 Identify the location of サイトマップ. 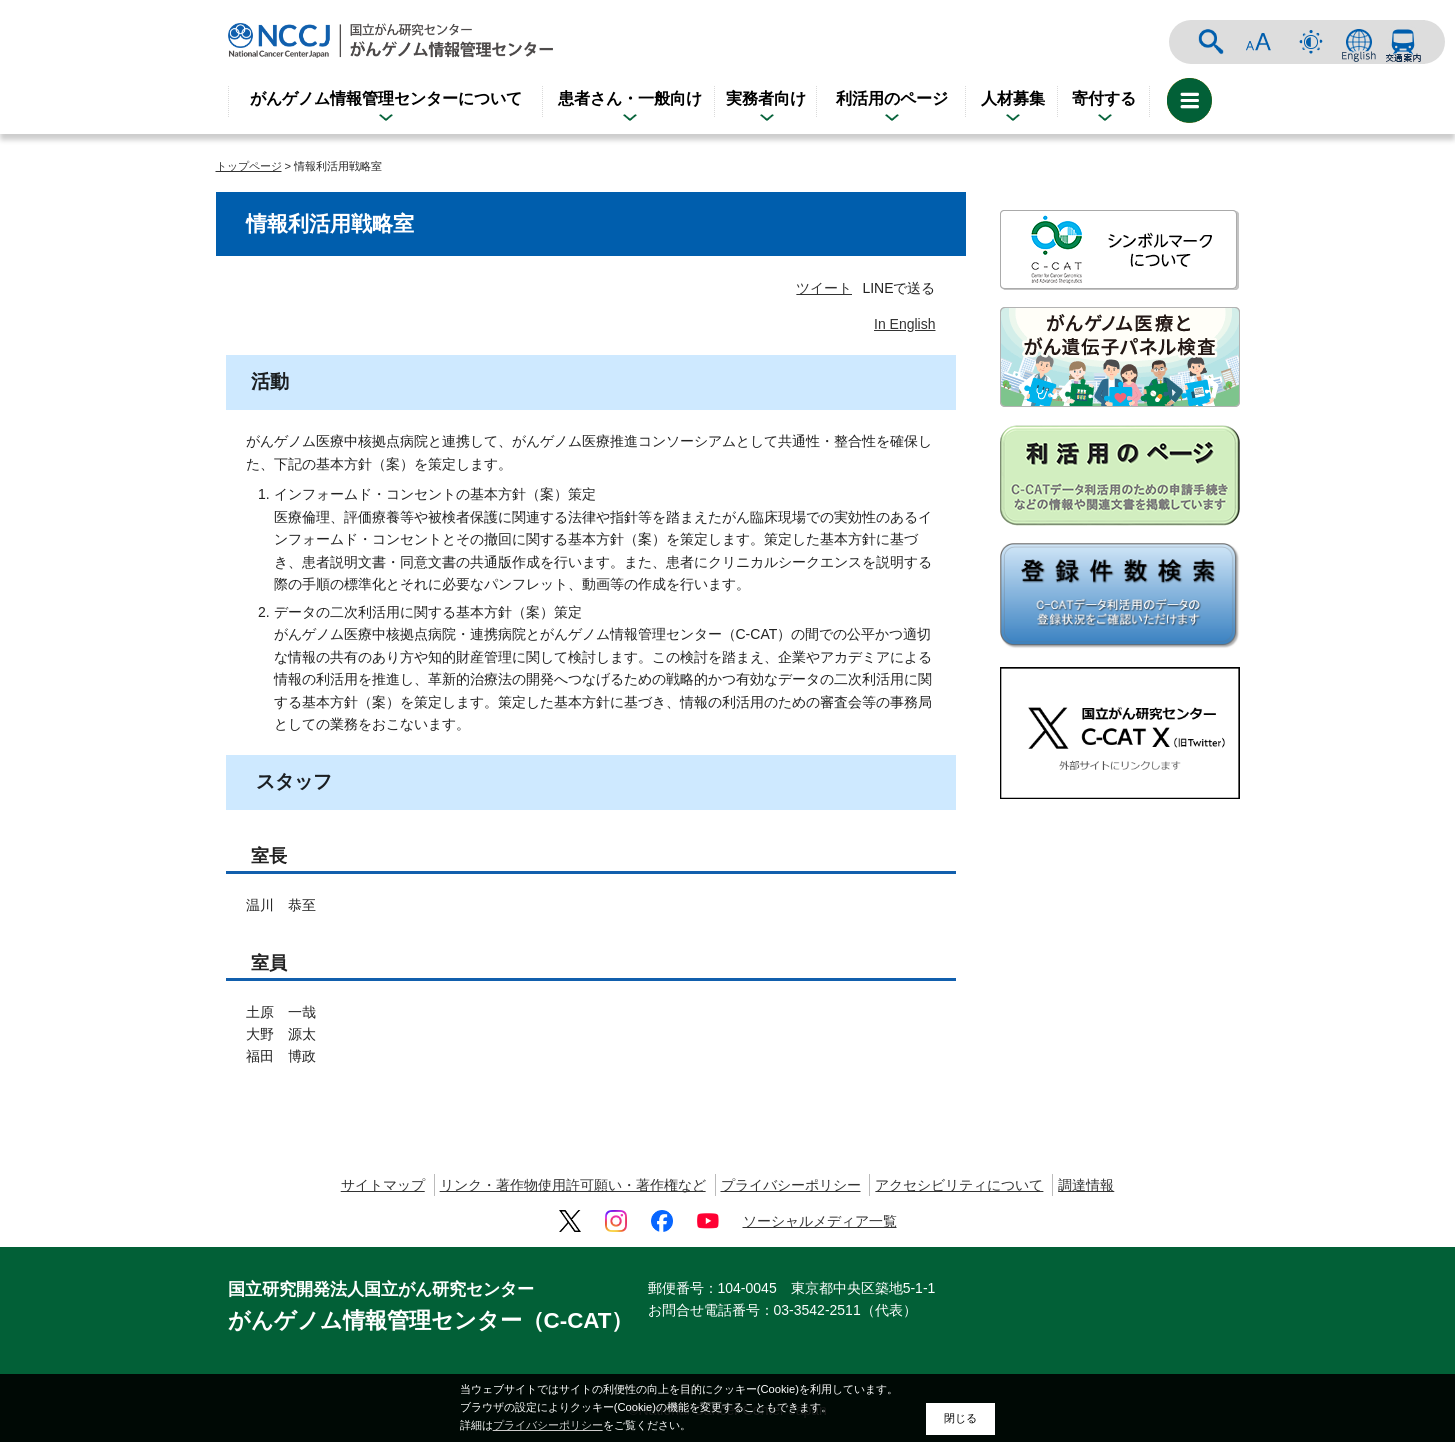
(383, 1185).